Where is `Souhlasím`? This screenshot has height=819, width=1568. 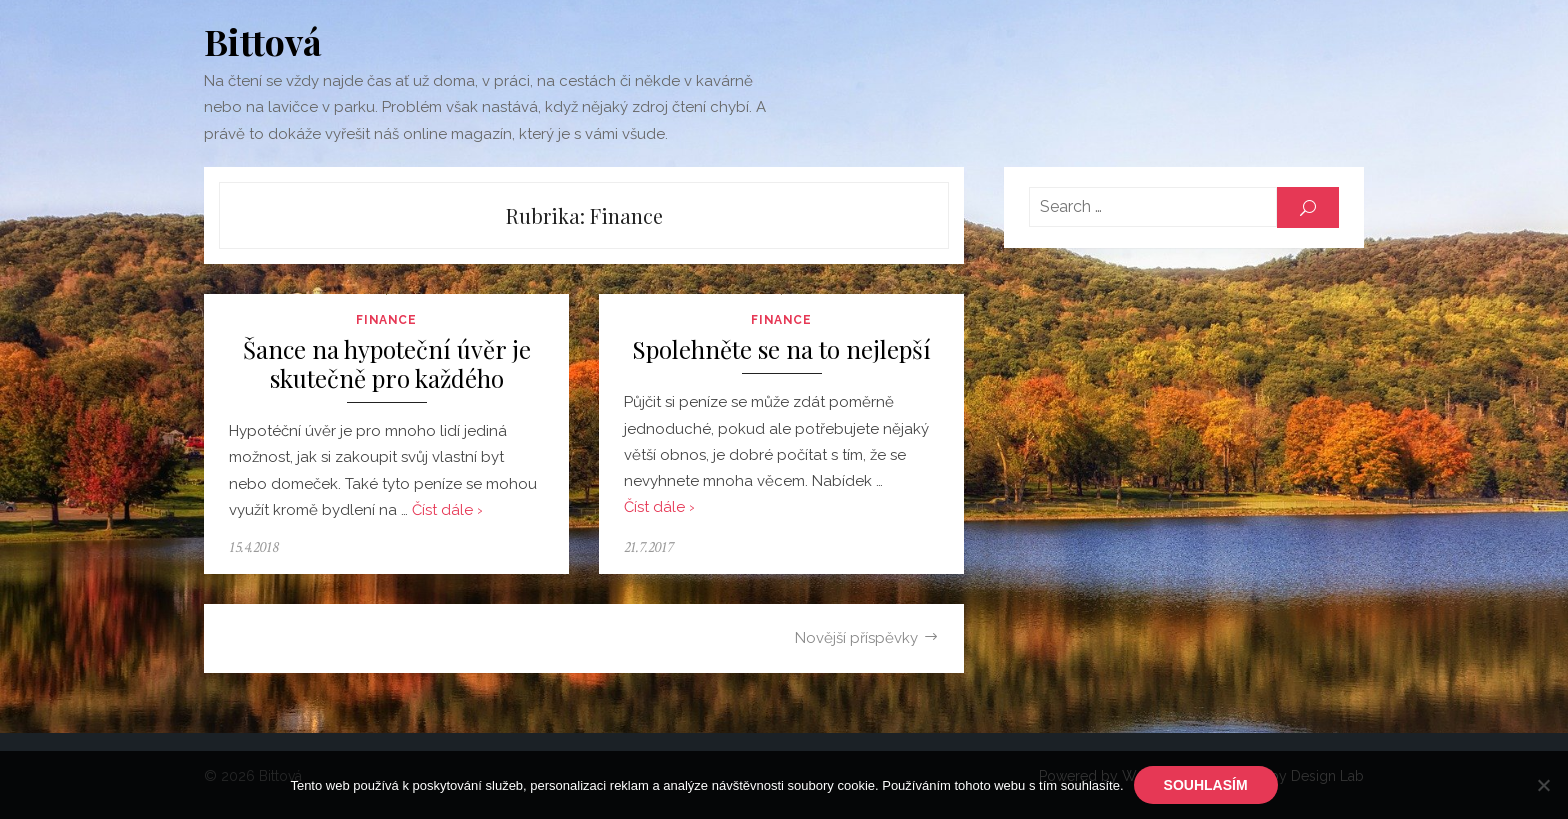 Souhlasím is located at coordinates (1206, 785).